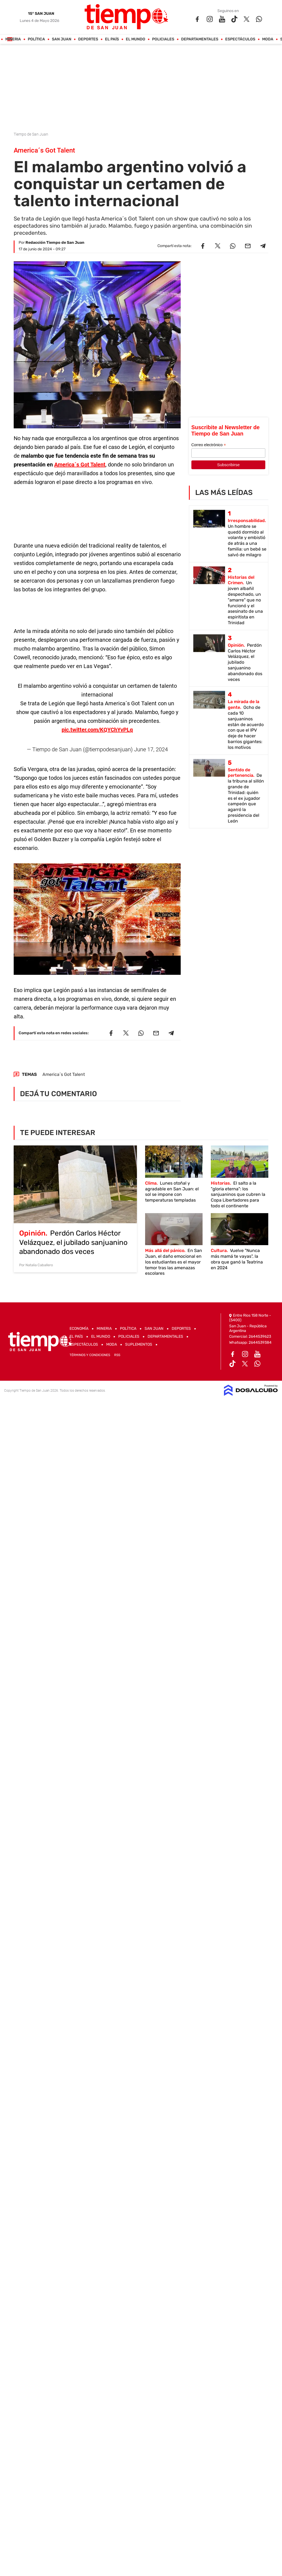  Describe the element at coordinates (97, 729) in the screenshot. I see `pic.twitter.com/KQYChYvPLq` at that location.